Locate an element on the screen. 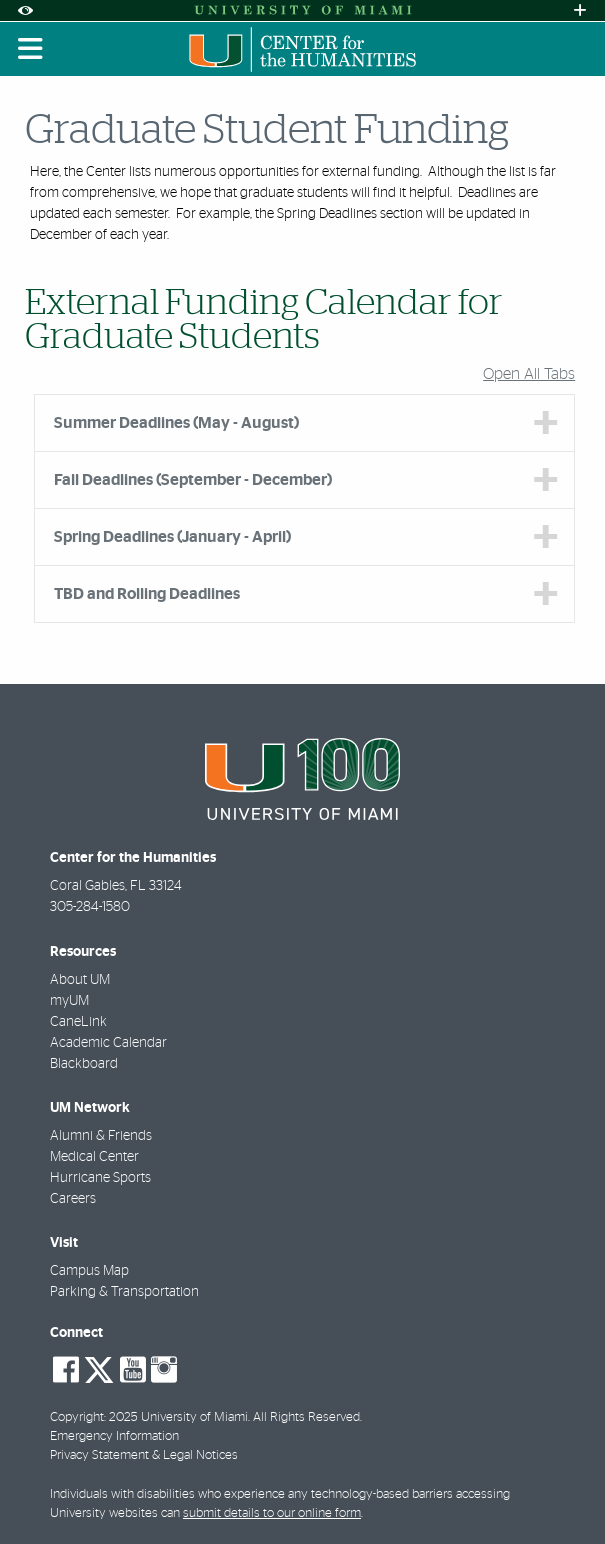  Parking & Transportation is located at coordinates (124, 1292).